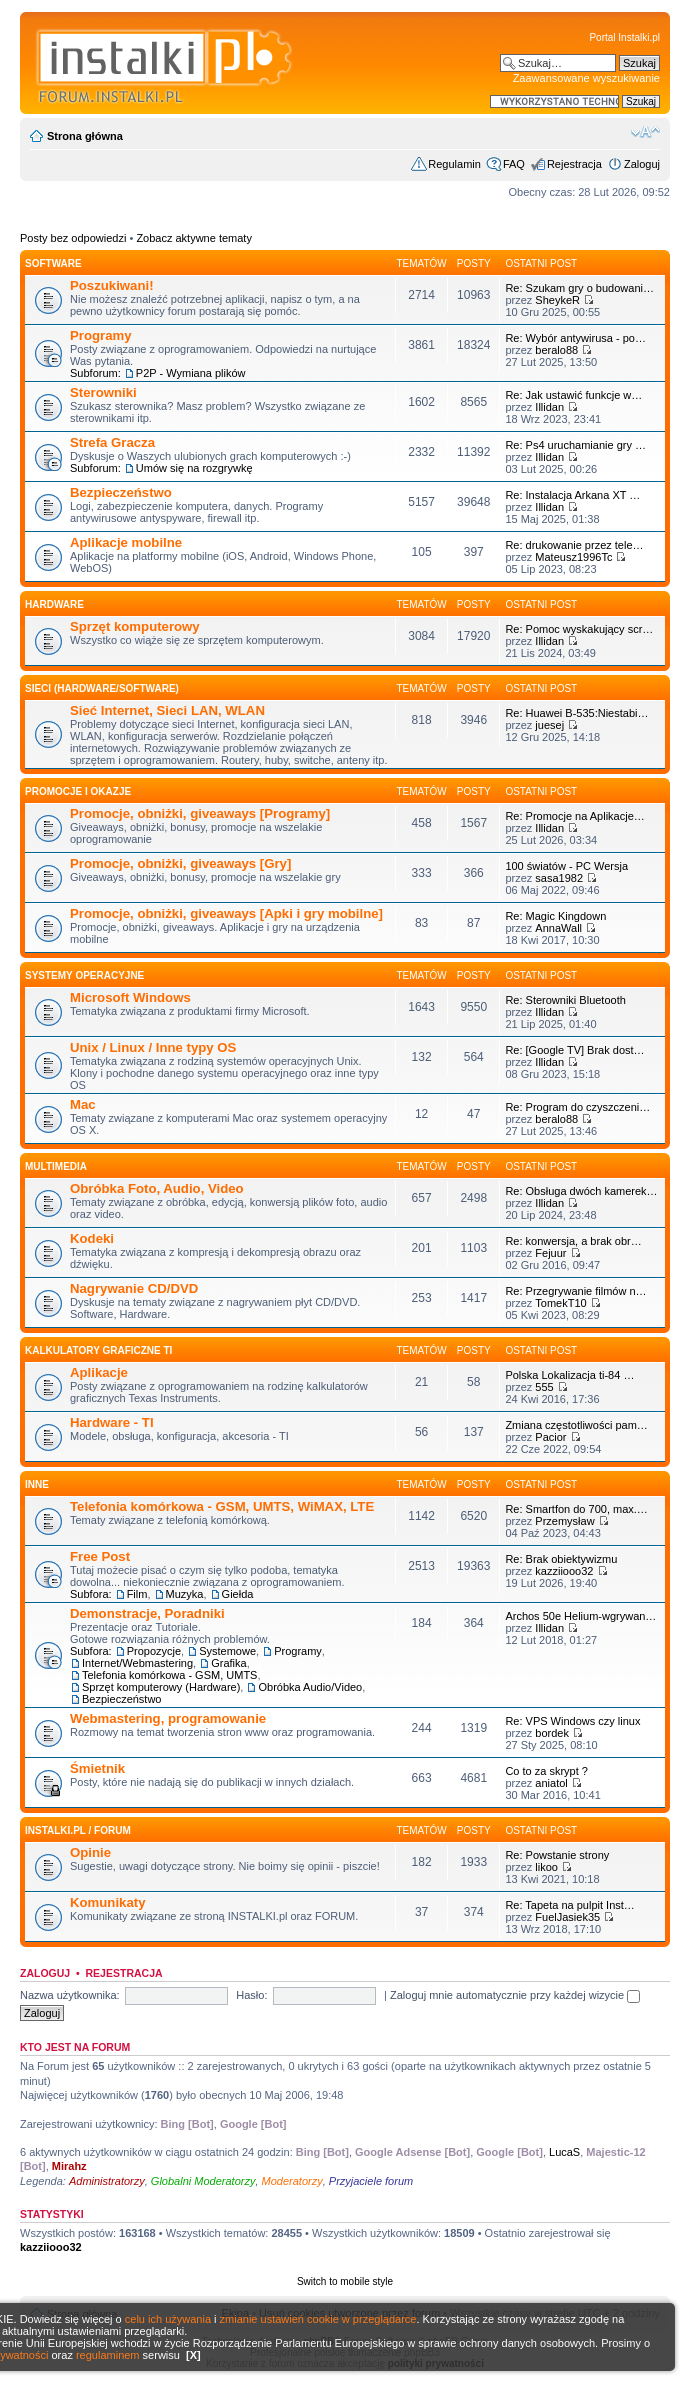  Describe the element at coordinates (90, 1852) in the screenshot. I see `Opinie` at that location.